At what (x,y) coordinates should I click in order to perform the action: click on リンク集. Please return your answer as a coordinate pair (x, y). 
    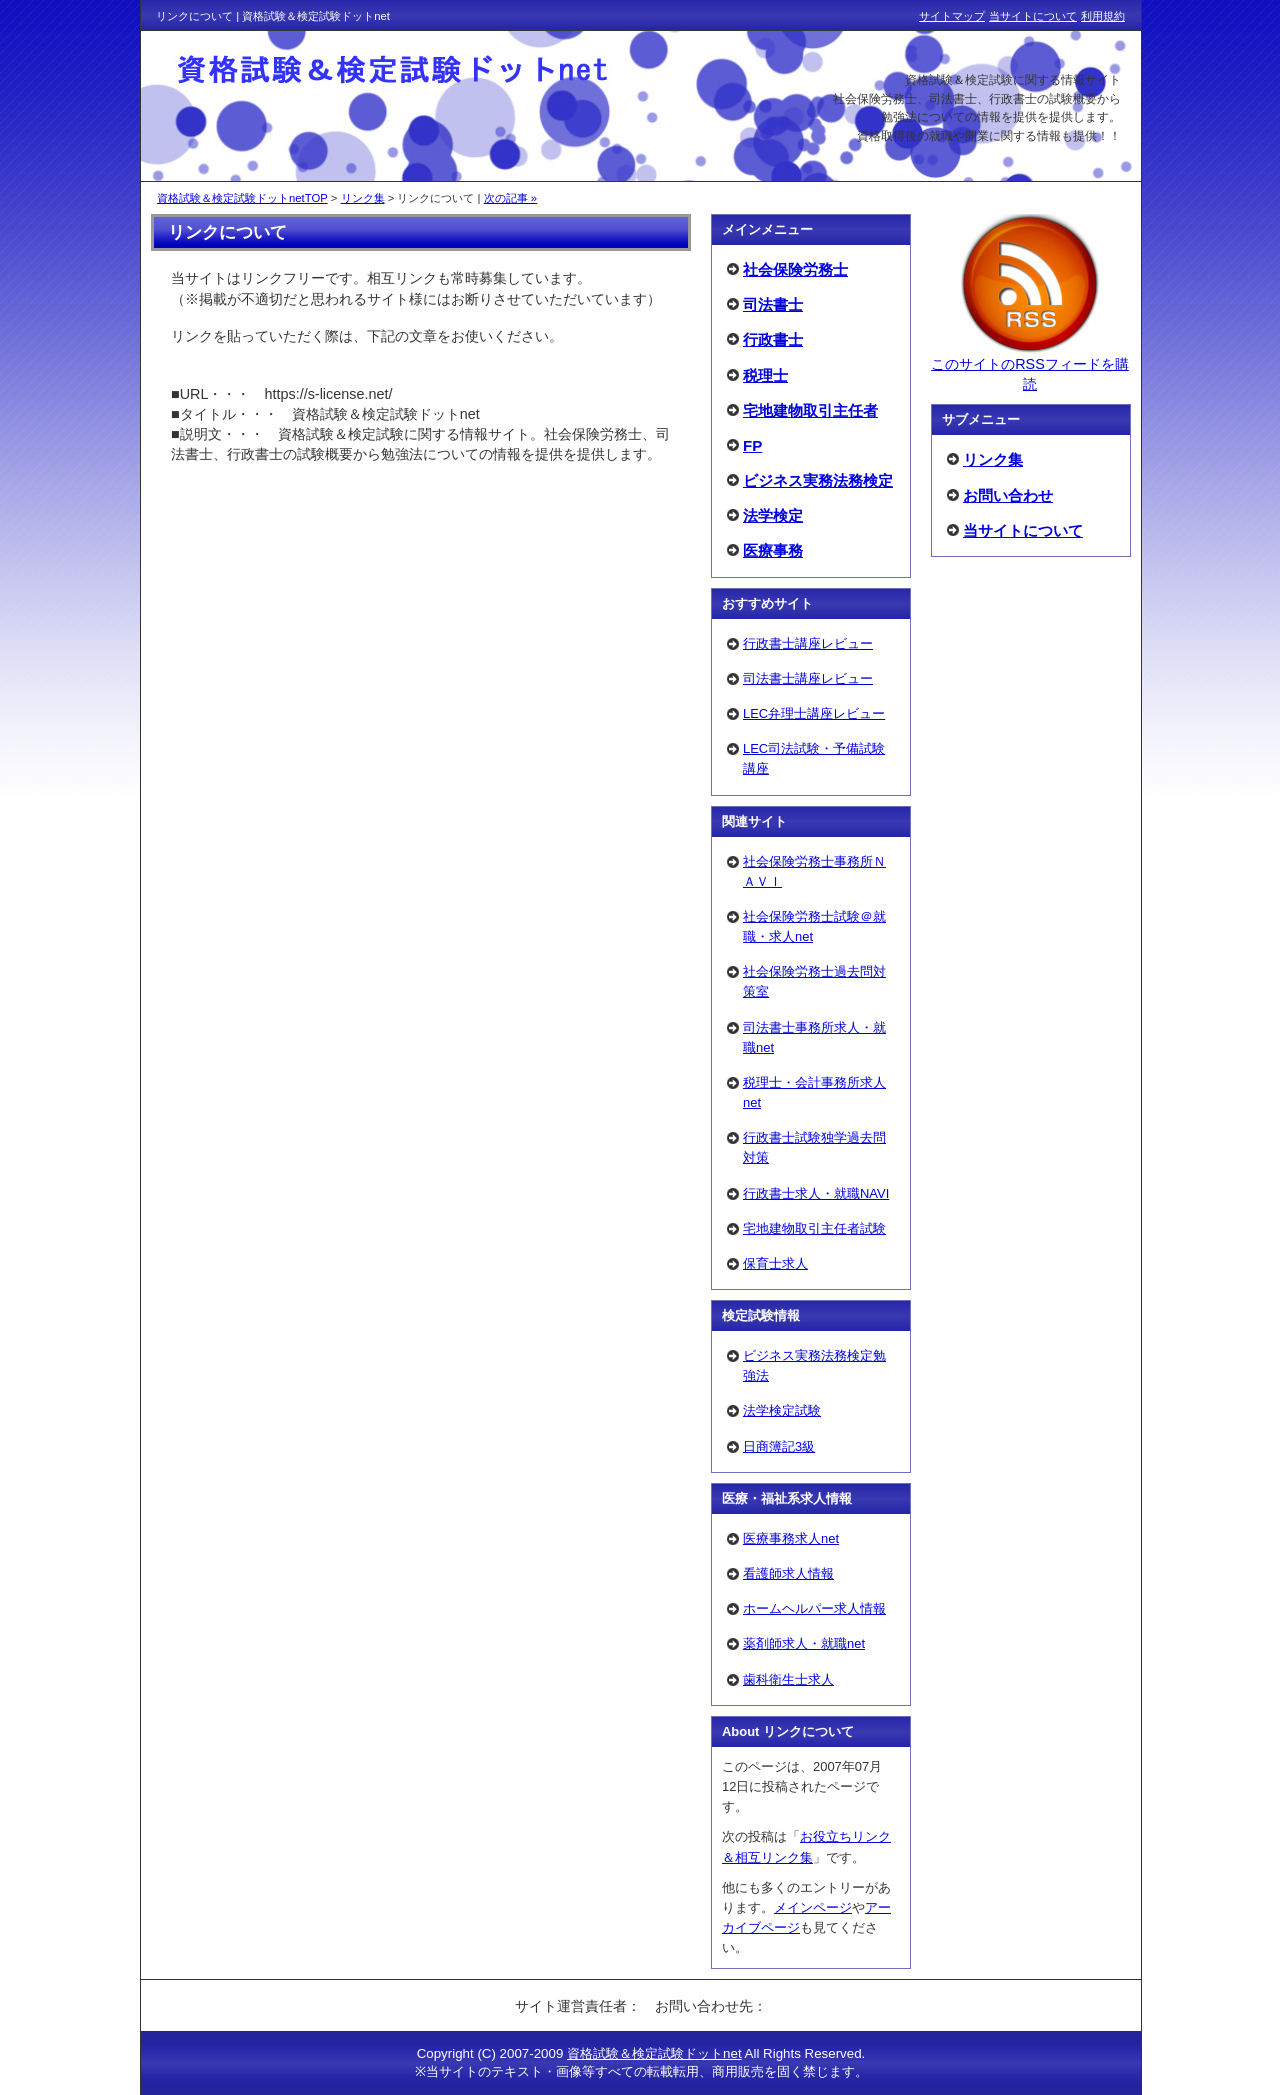
    Looking at the image, I should click on (993, 459).